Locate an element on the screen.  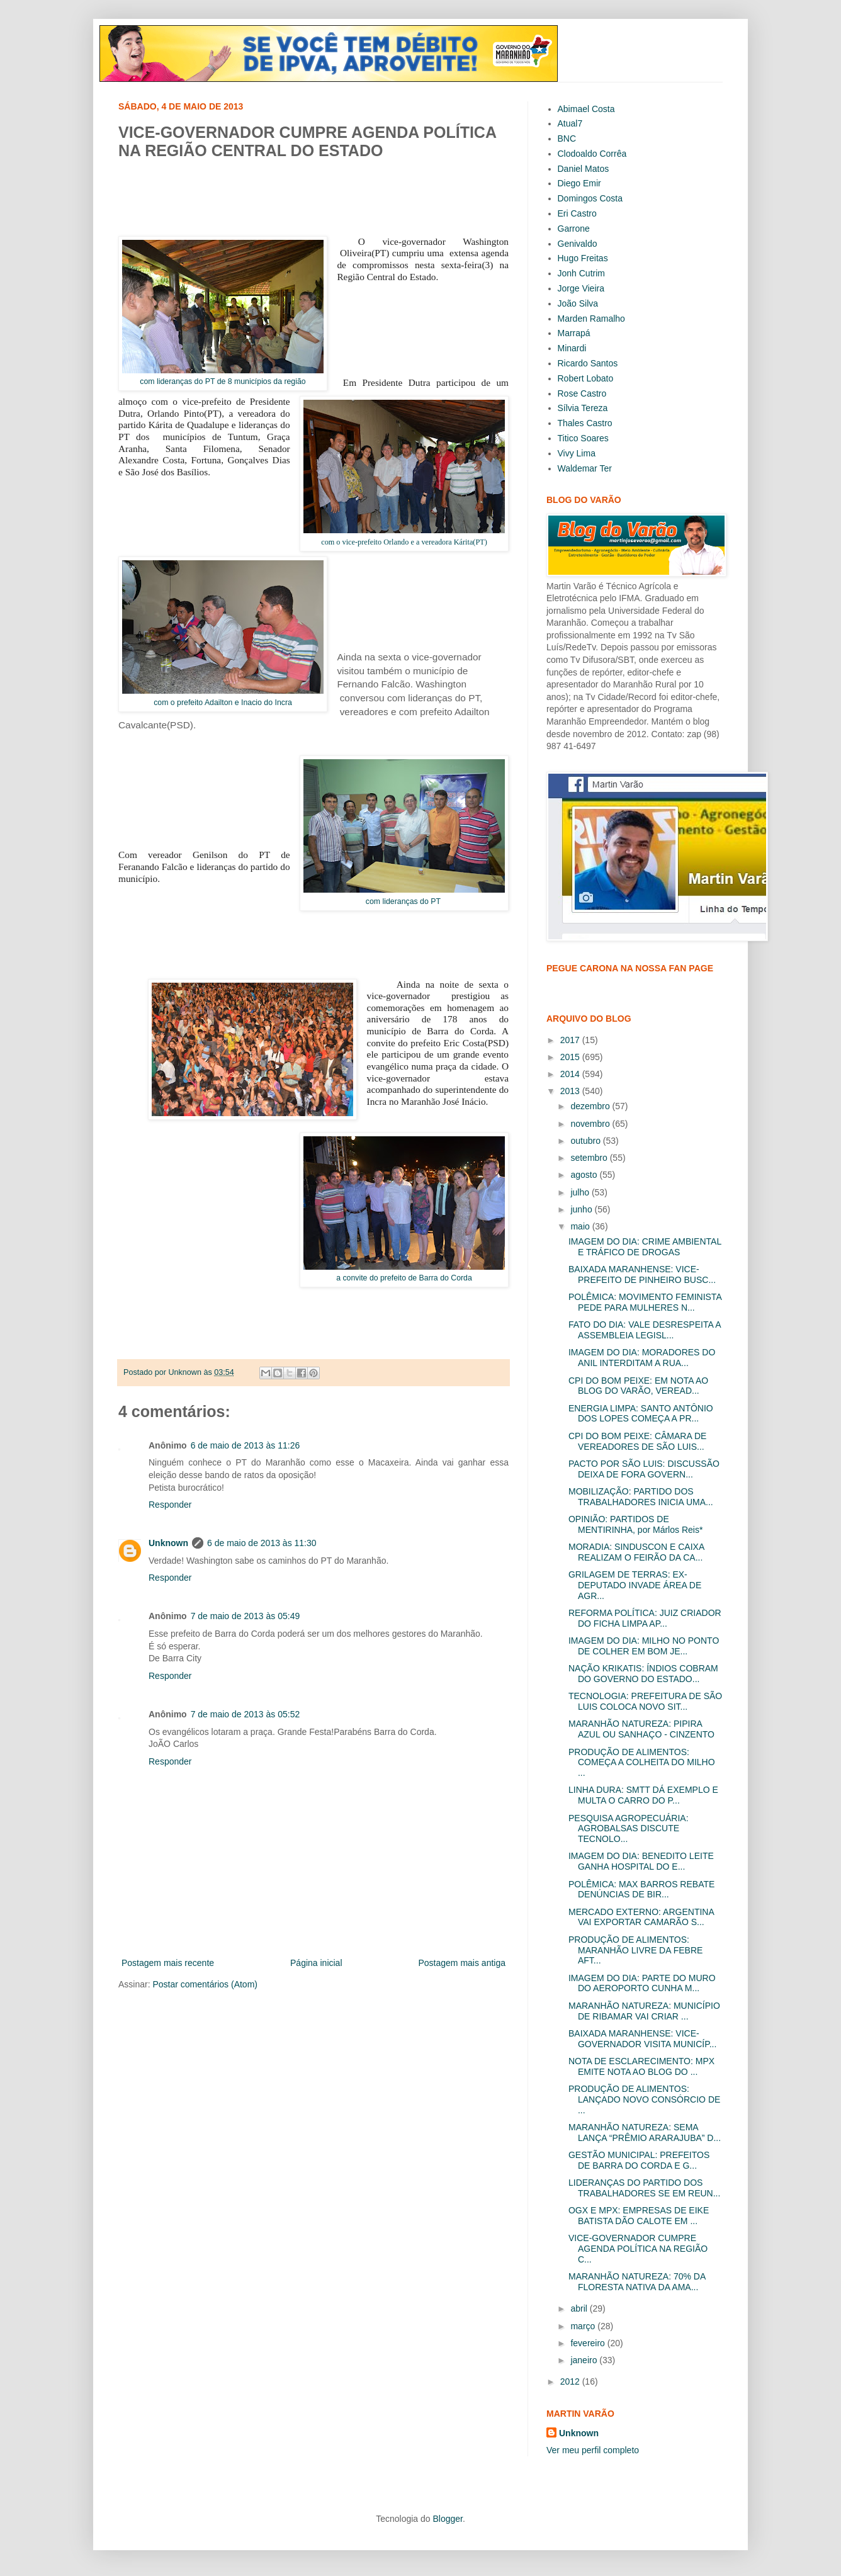
Página inicial is located at coordinates (316, 1963).